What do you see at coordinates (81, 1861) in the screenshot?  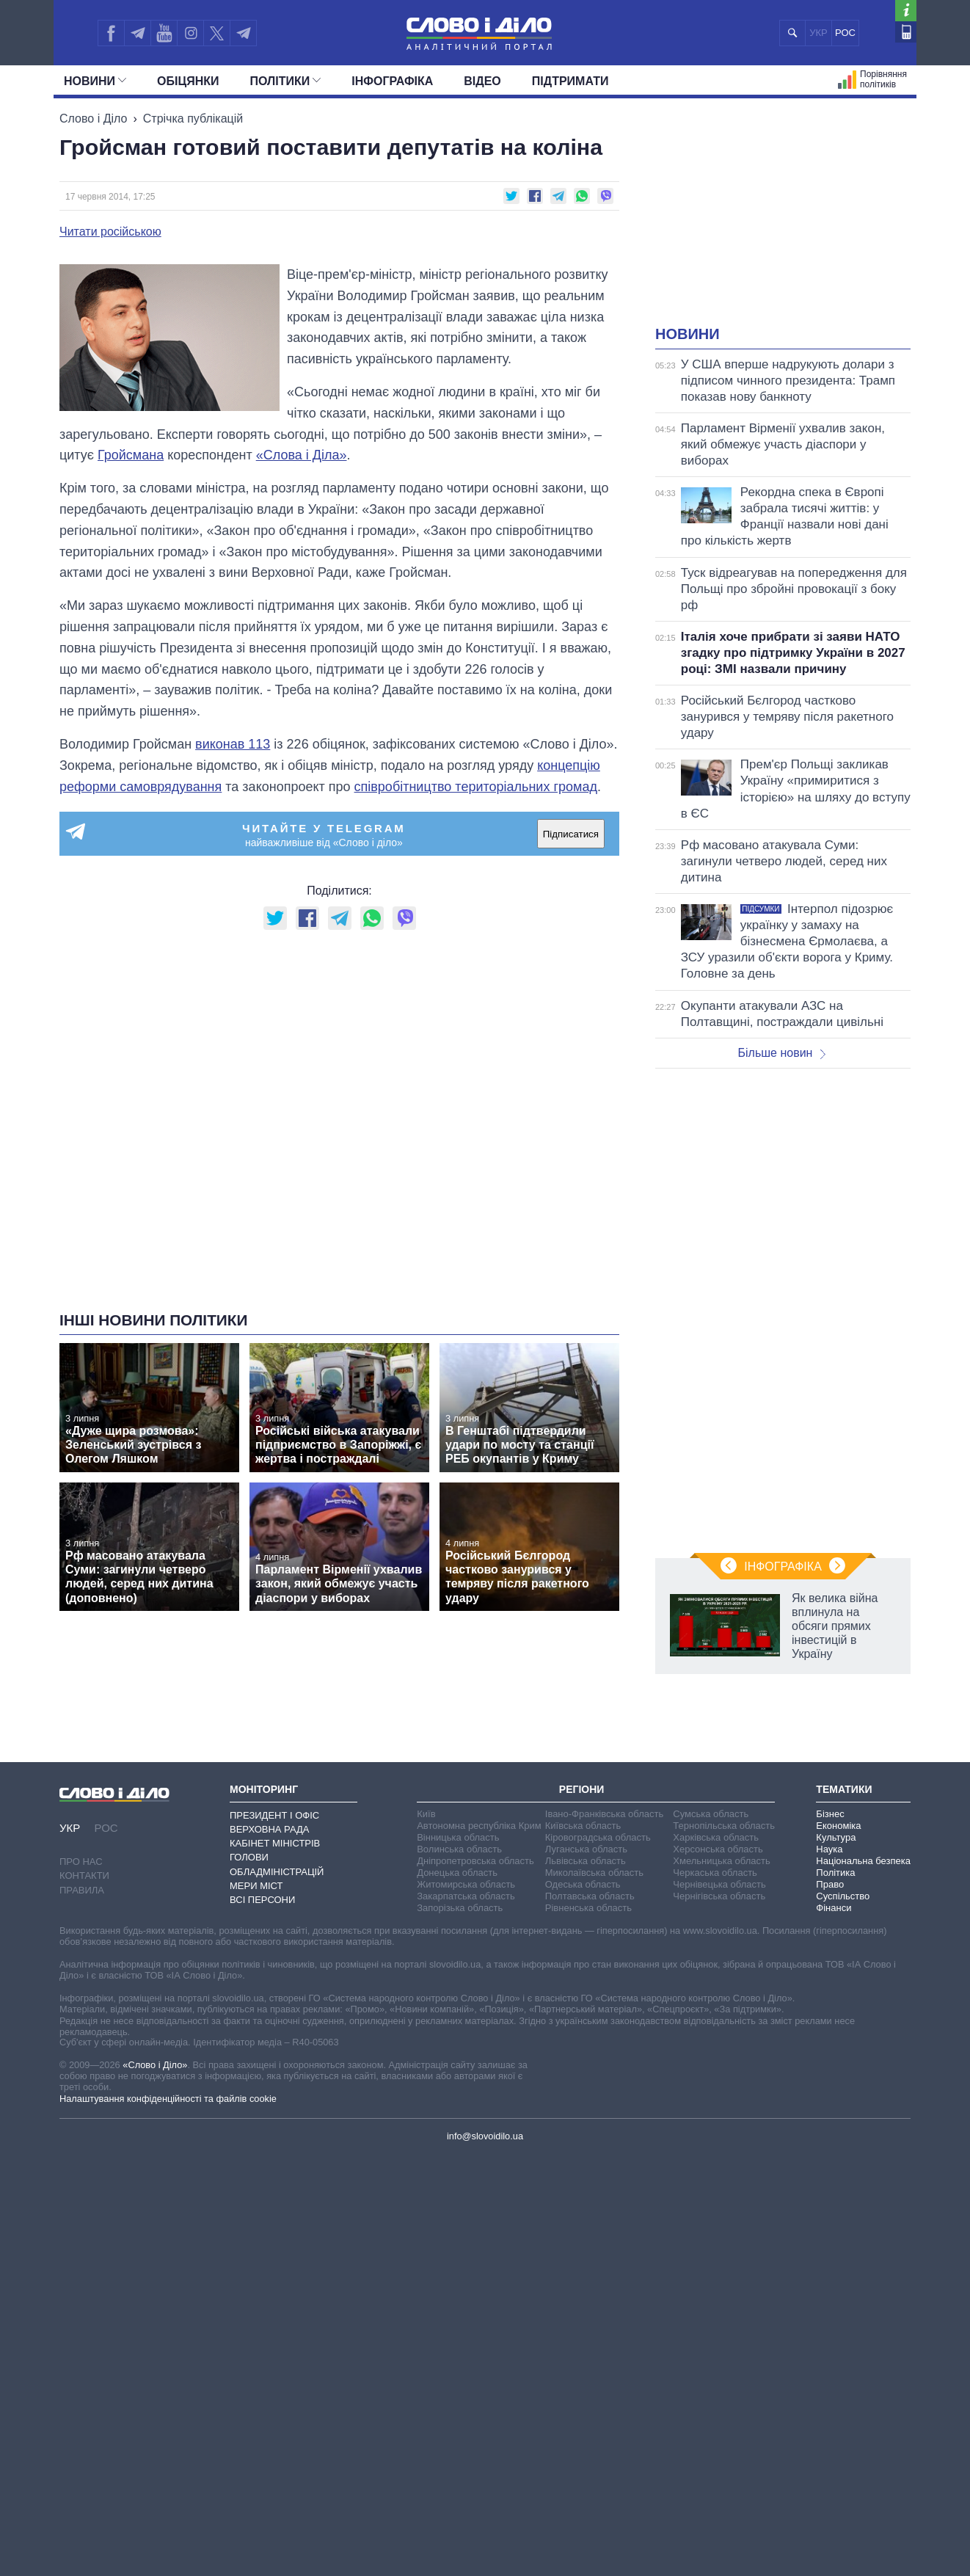 I see `Про нас` at bounding box center [81, 1861].